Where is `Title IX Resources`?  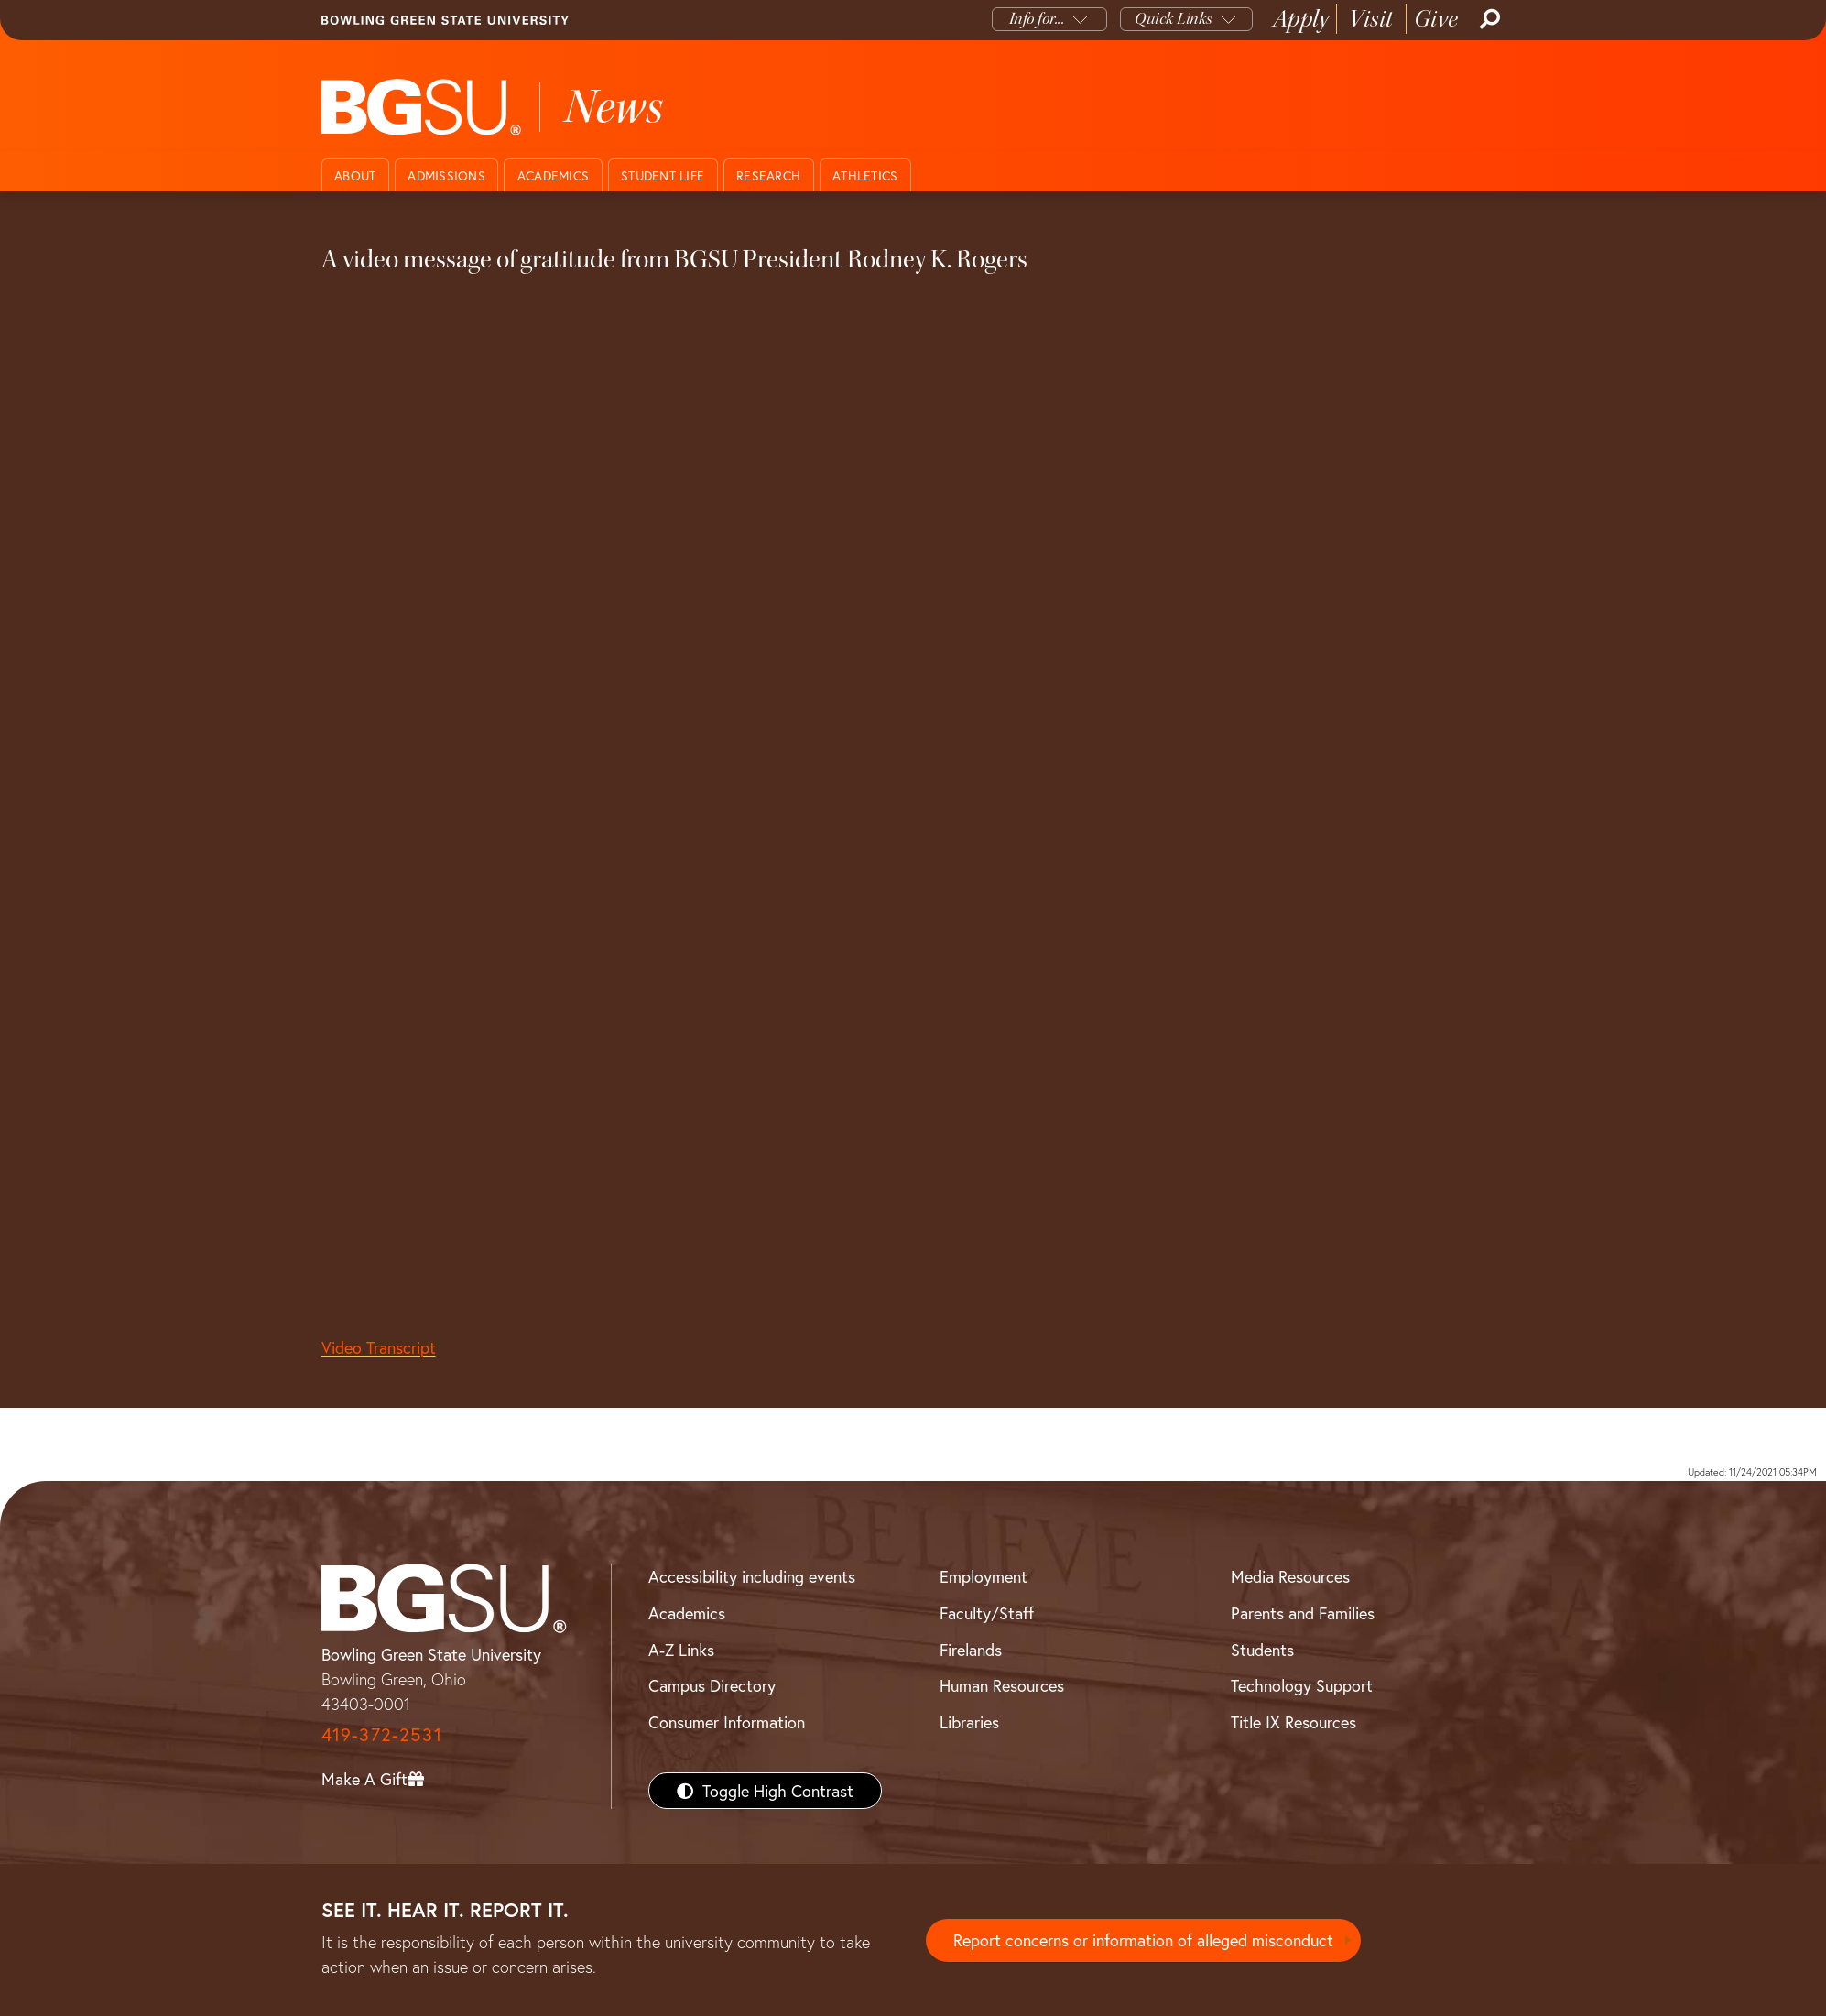
Title IX Resources is located at coordinates (1293, 1722).